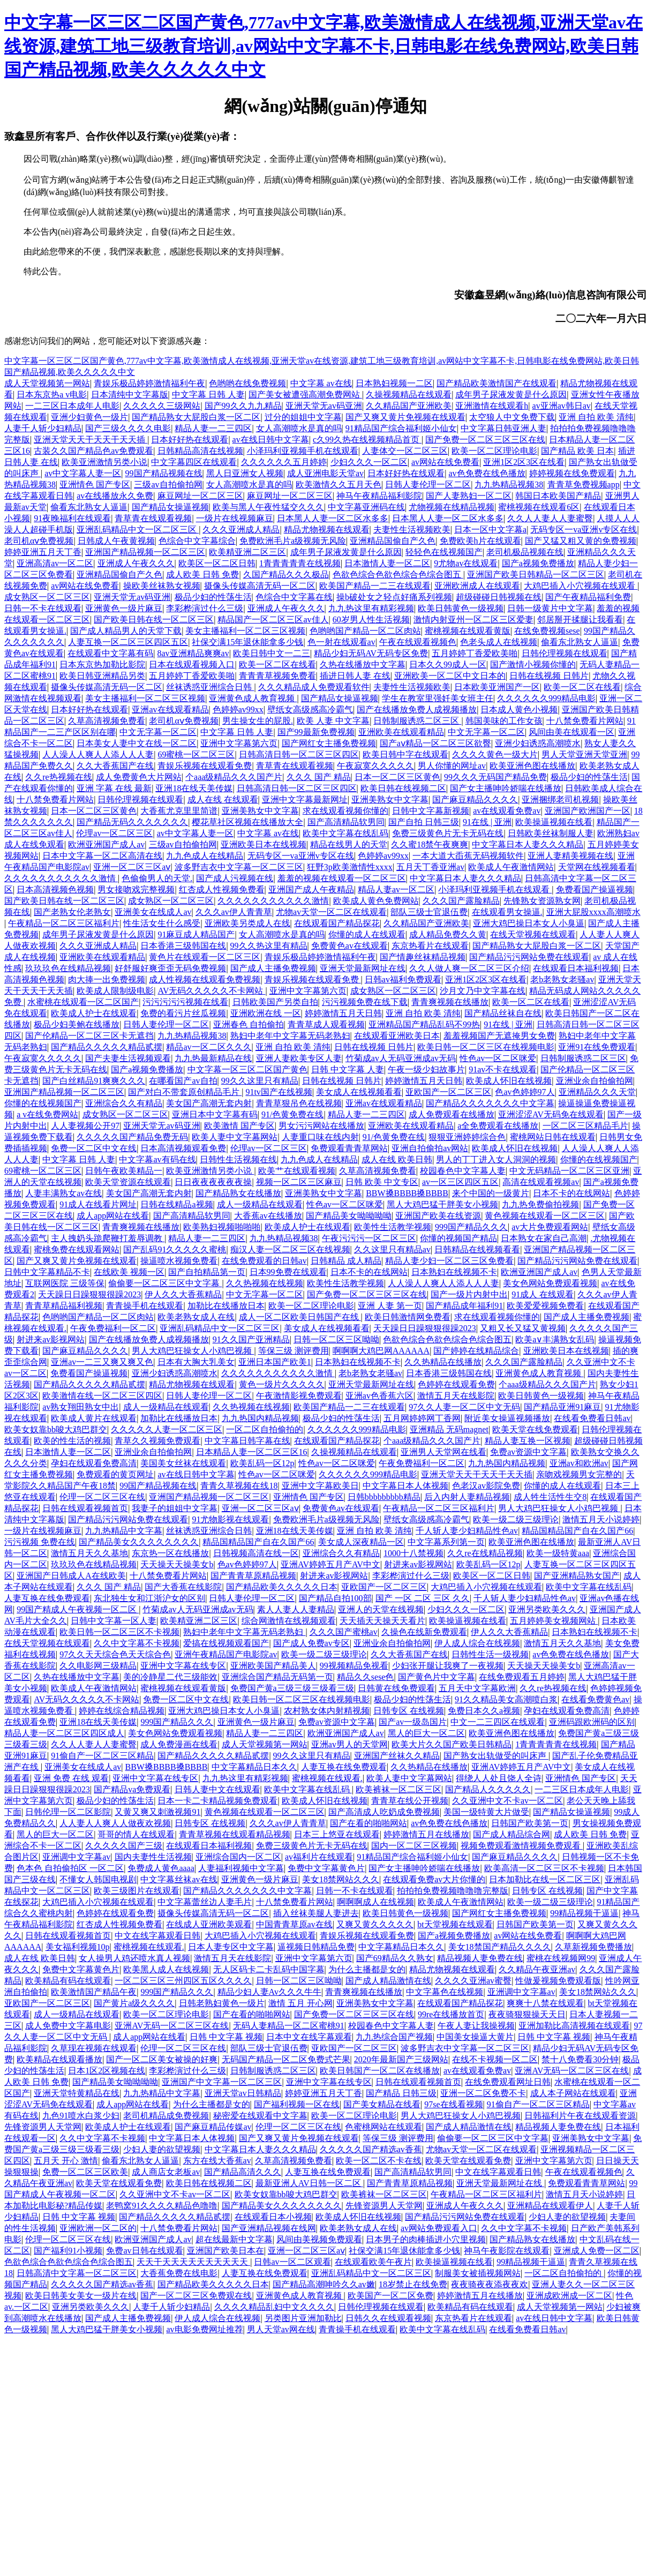  I want to click on 性做爰视频免费观看版, so click(558, 1980).